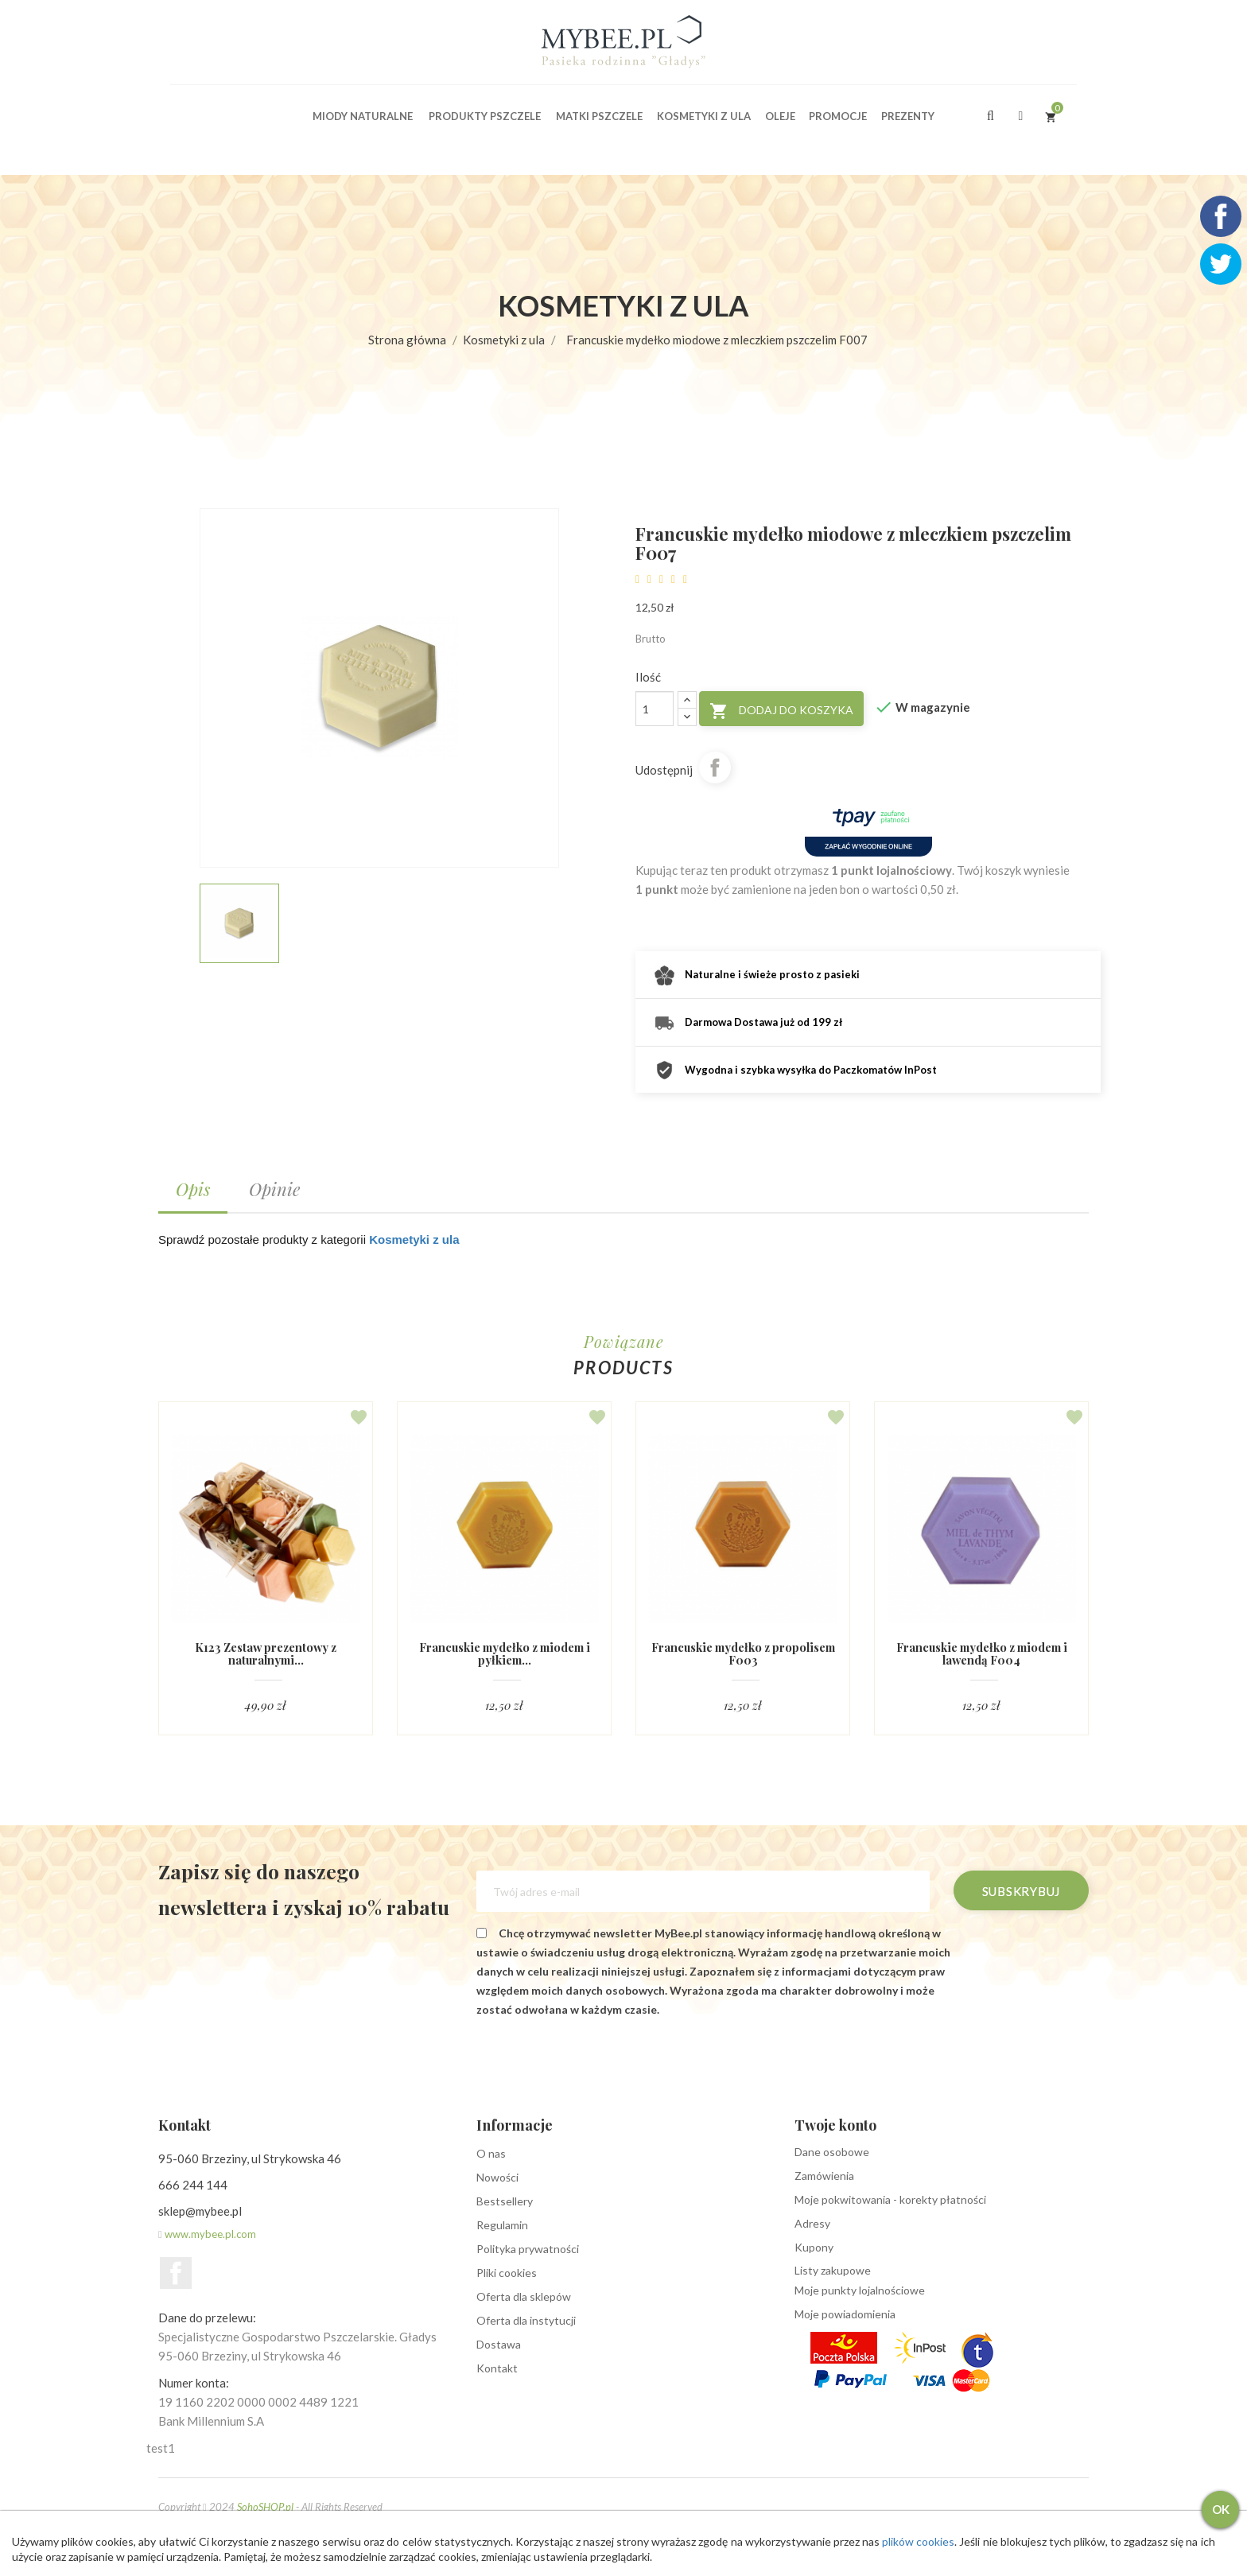 Image resolution: width=1247 pixels, height=2576 pixels. What do you see at coordinates (831, 2152) in the screenshot?
I see `Dane osobowe` at bounding box center [831, 2152].